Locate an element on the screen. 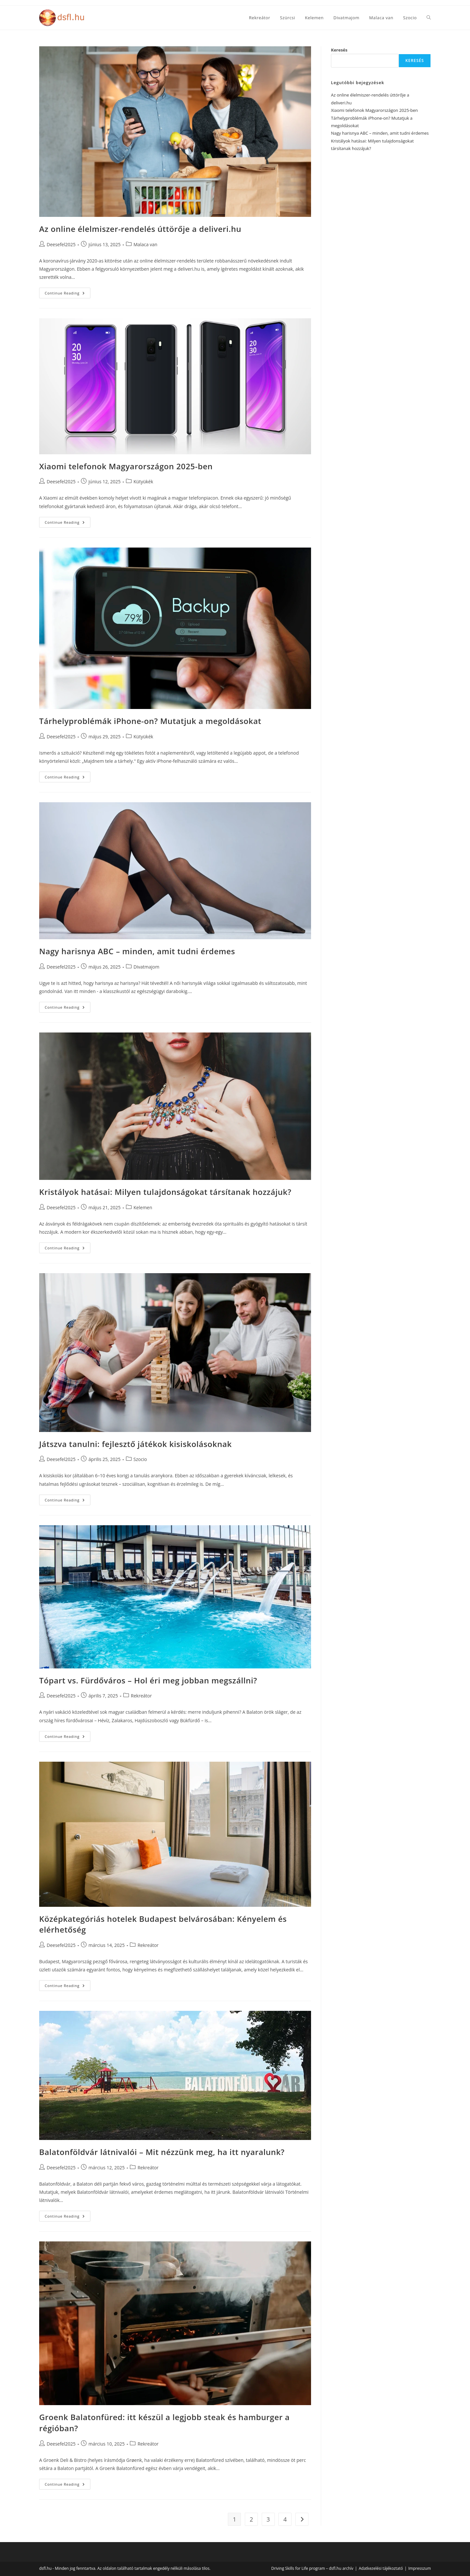 This screenshot has width=470, height=2576. Rekreátor is located at coordinates (141, 1696).